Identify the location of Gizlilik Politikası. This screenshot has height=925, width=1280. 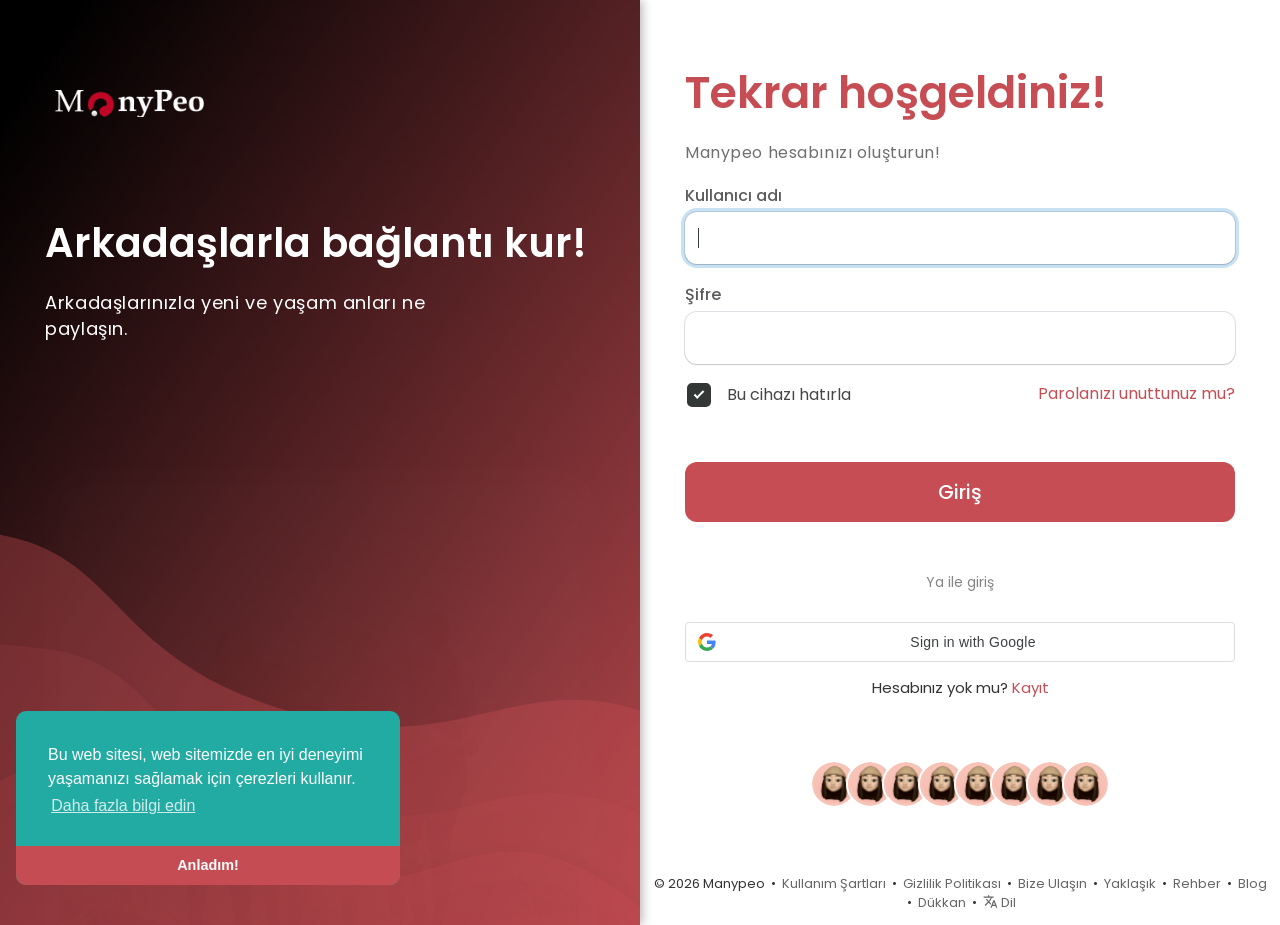
(952, 883).